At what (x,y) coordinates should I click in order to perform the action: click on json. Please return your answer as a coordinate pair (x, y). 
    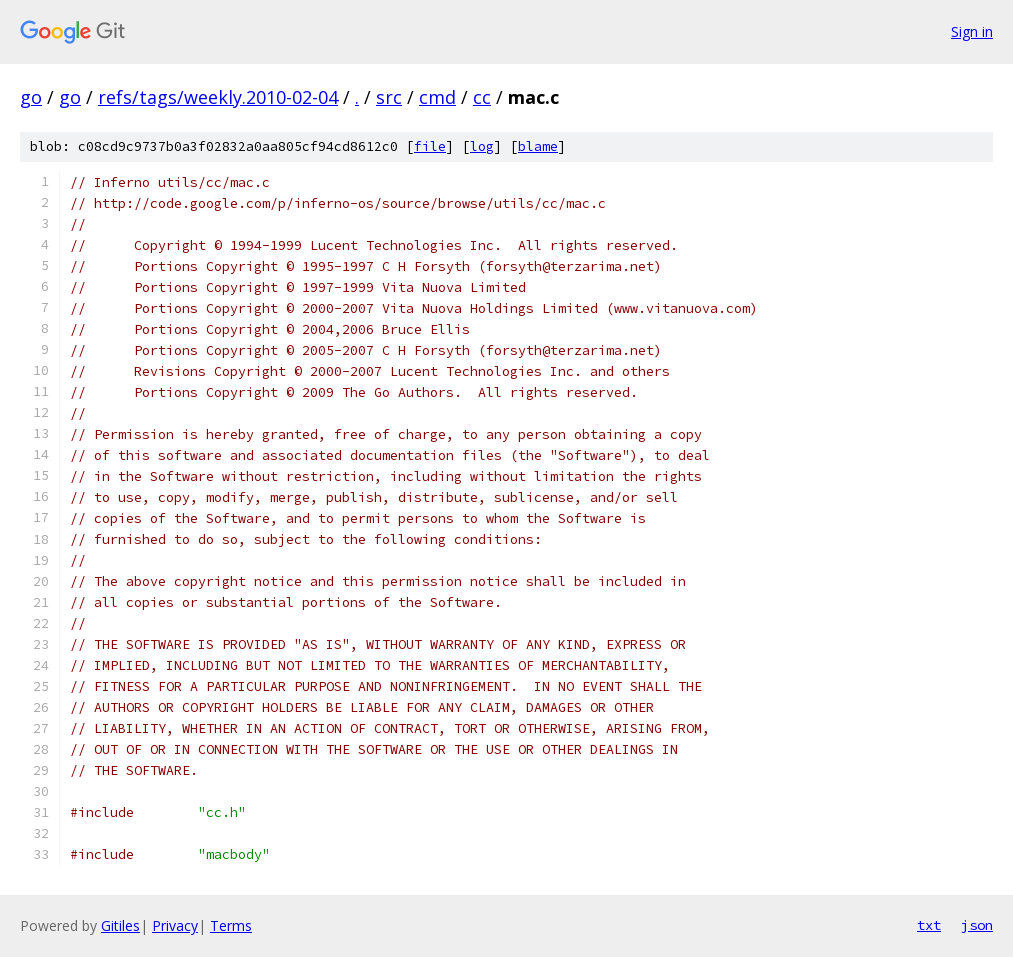
    Looking at the image, I should click on (977, 925).